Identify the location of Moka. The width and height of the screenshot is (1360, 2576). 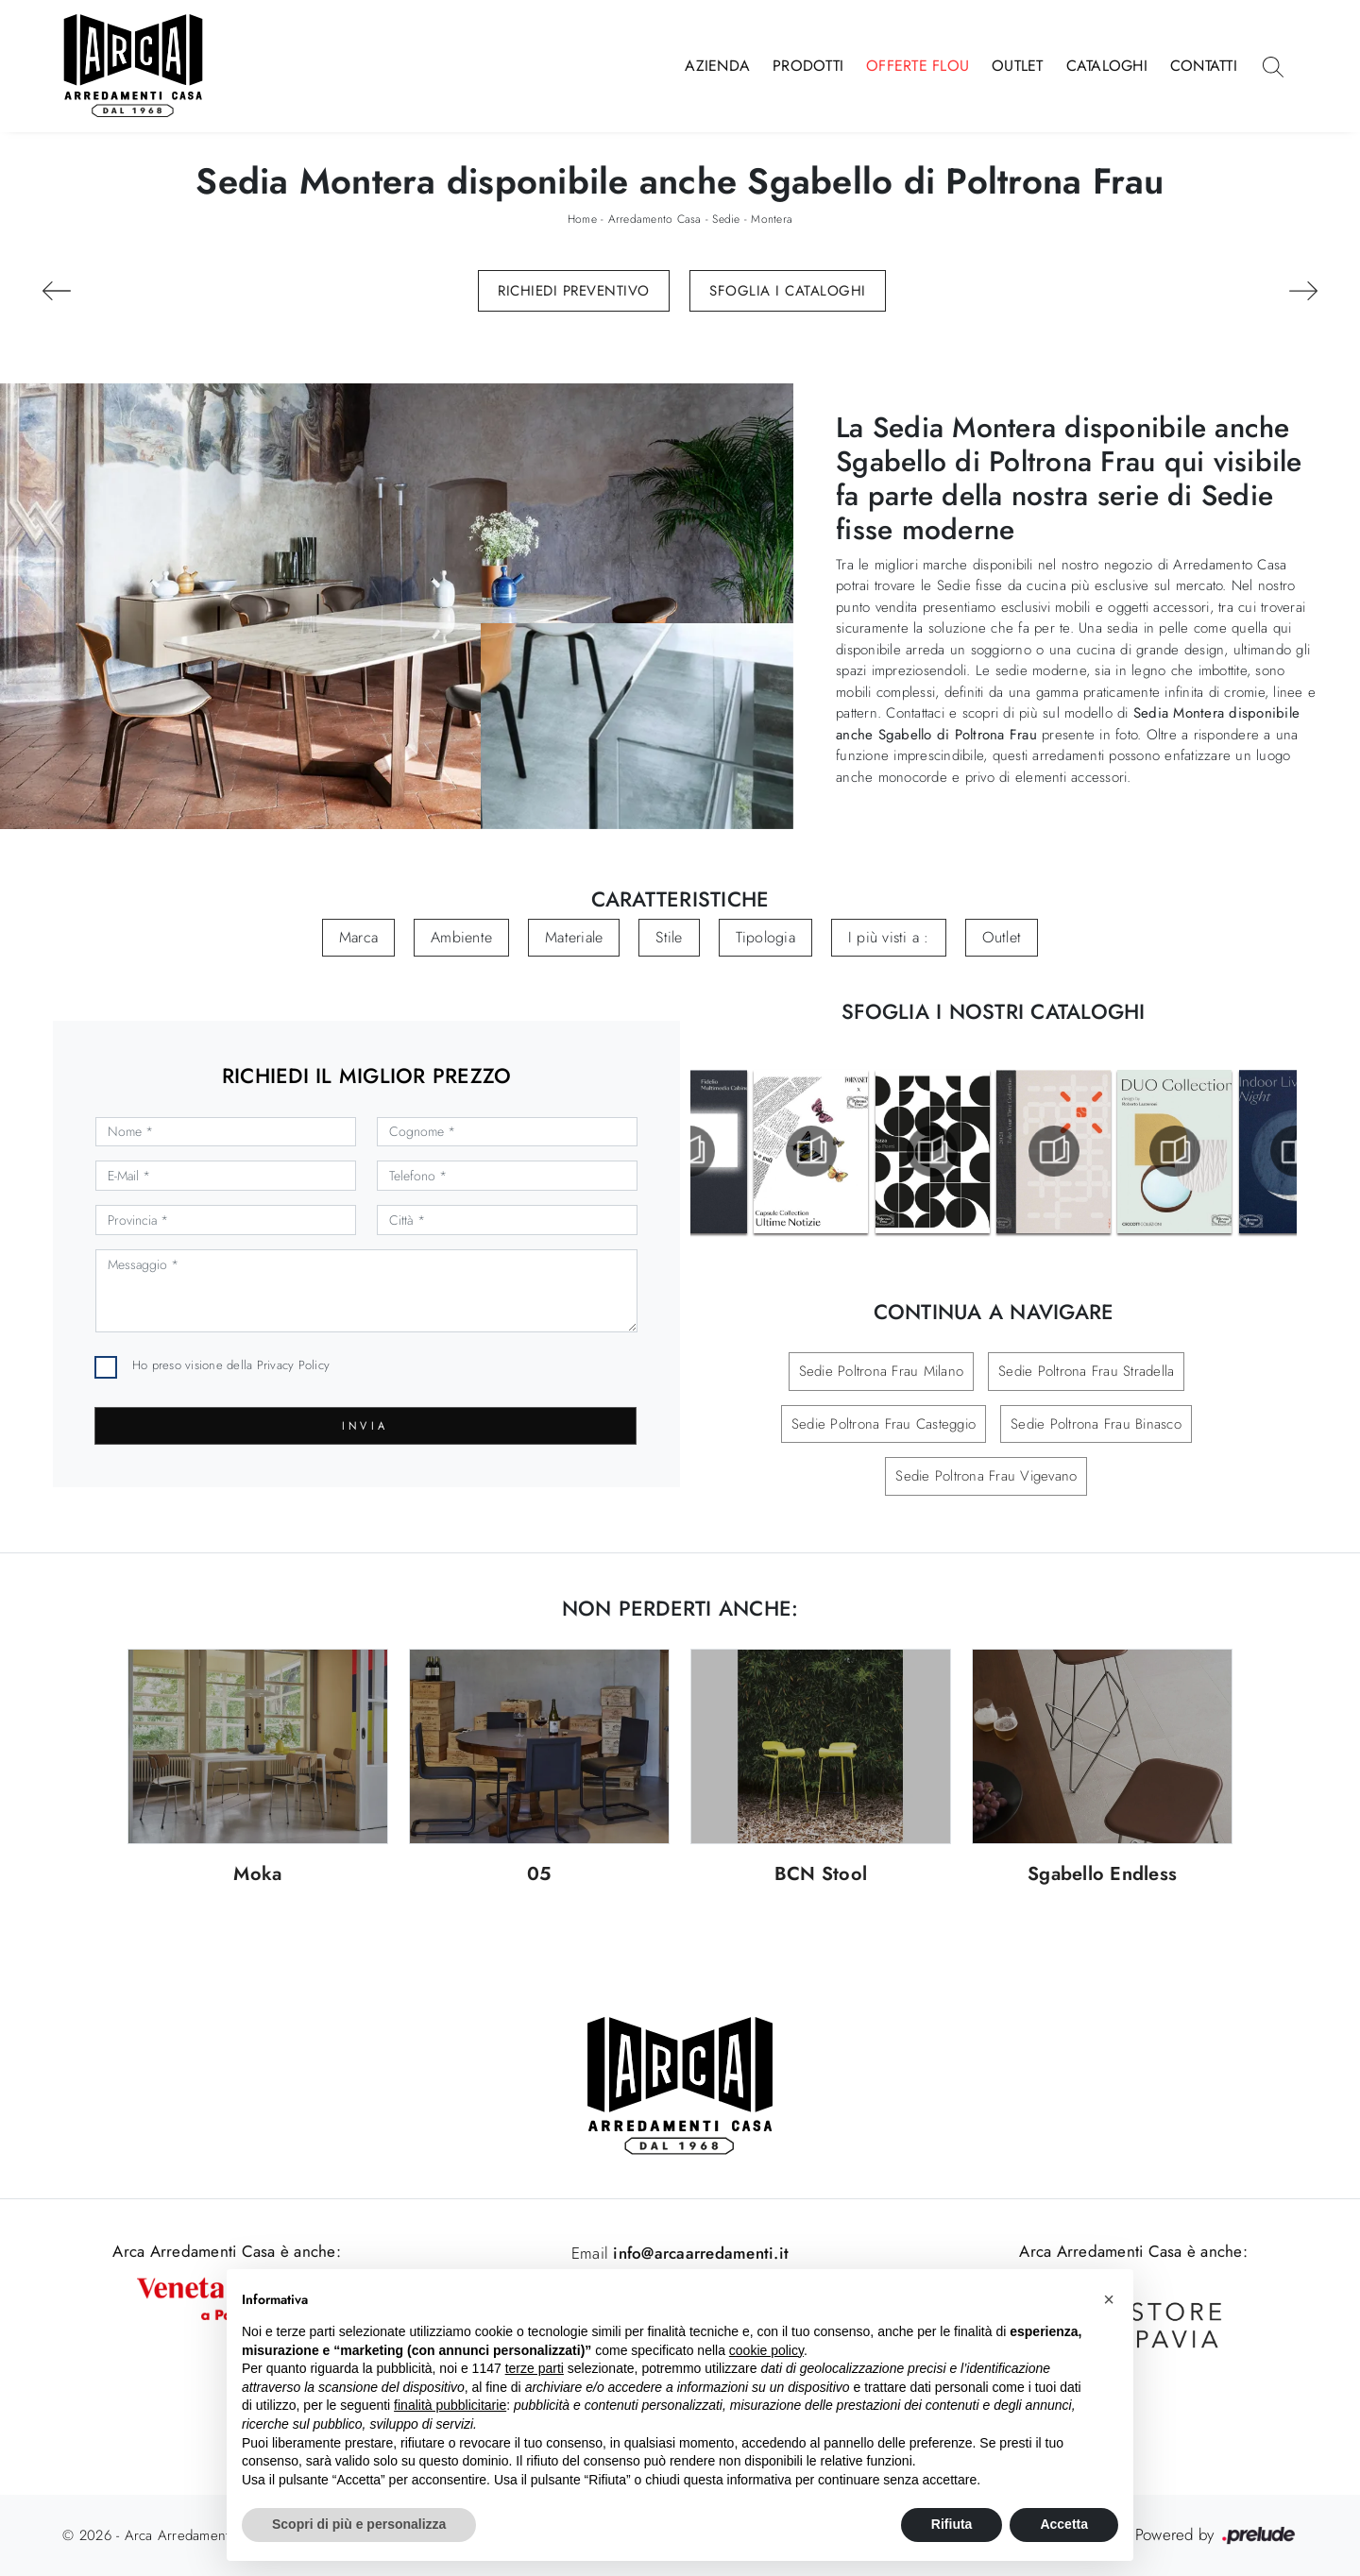
(257, 1875).